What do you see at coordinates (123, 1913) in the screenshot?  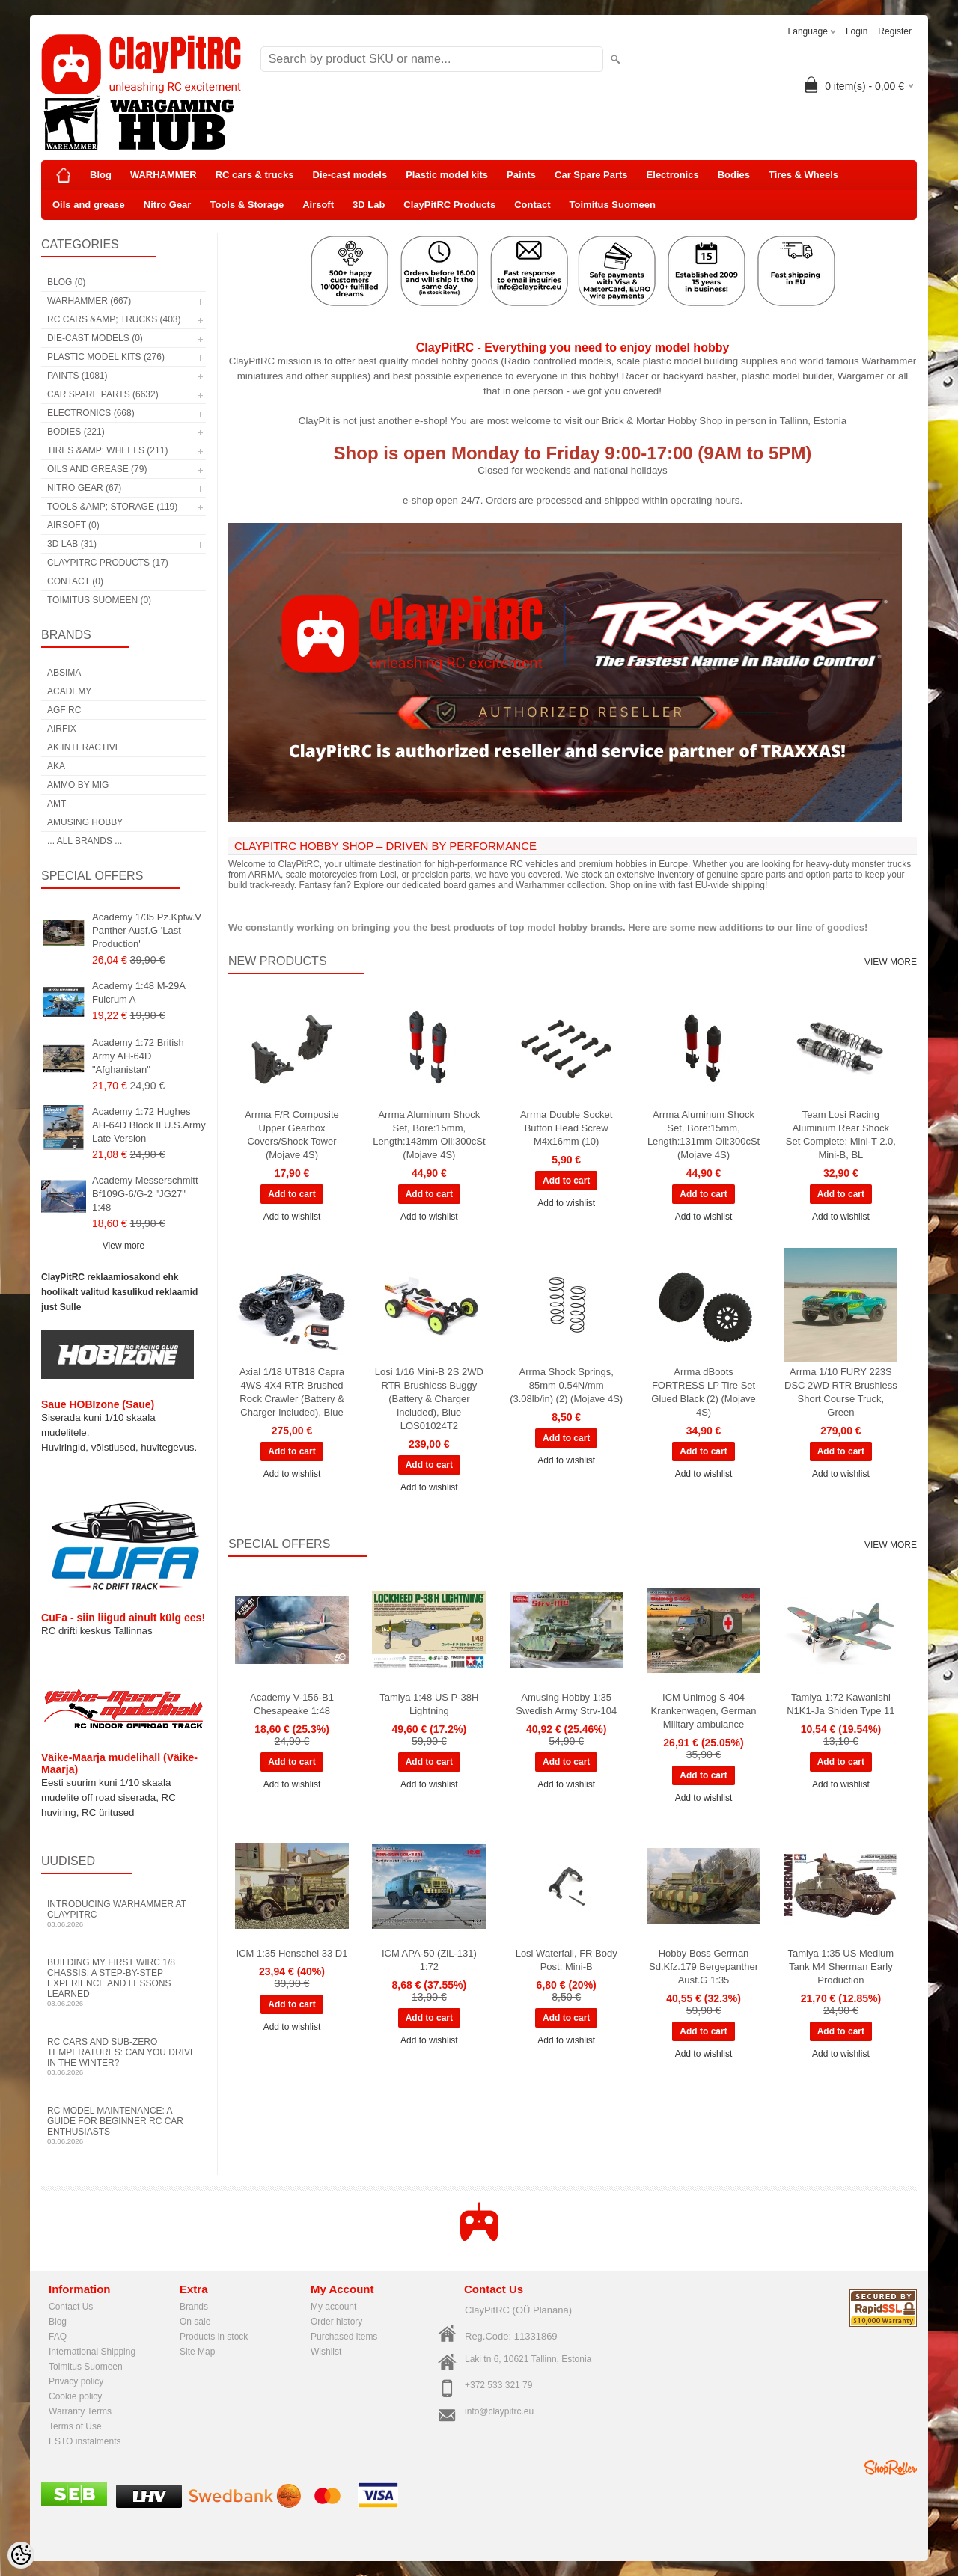 I see `Introducing WARHAMMER at ClayPitRC` at bounding box center [123, 1913].